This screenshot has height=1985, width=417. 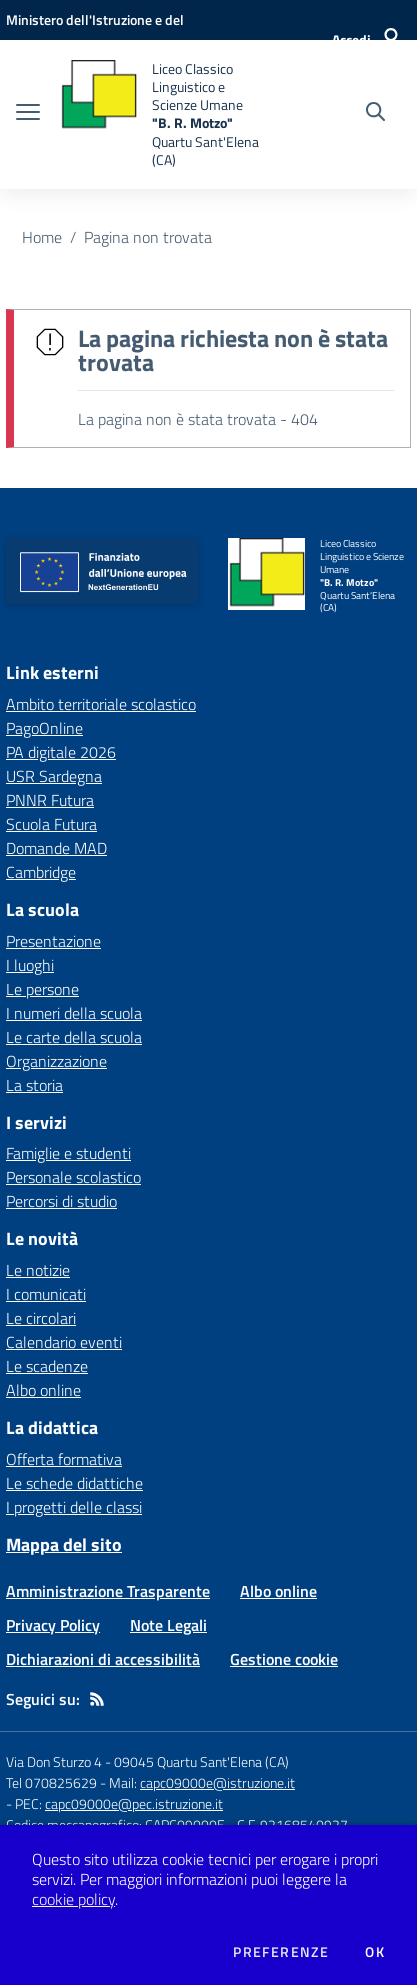 What do you see at coordinates (56, 1061) in the screenshot?
I see `Organizzazione` at bounding box center [56, 1061].